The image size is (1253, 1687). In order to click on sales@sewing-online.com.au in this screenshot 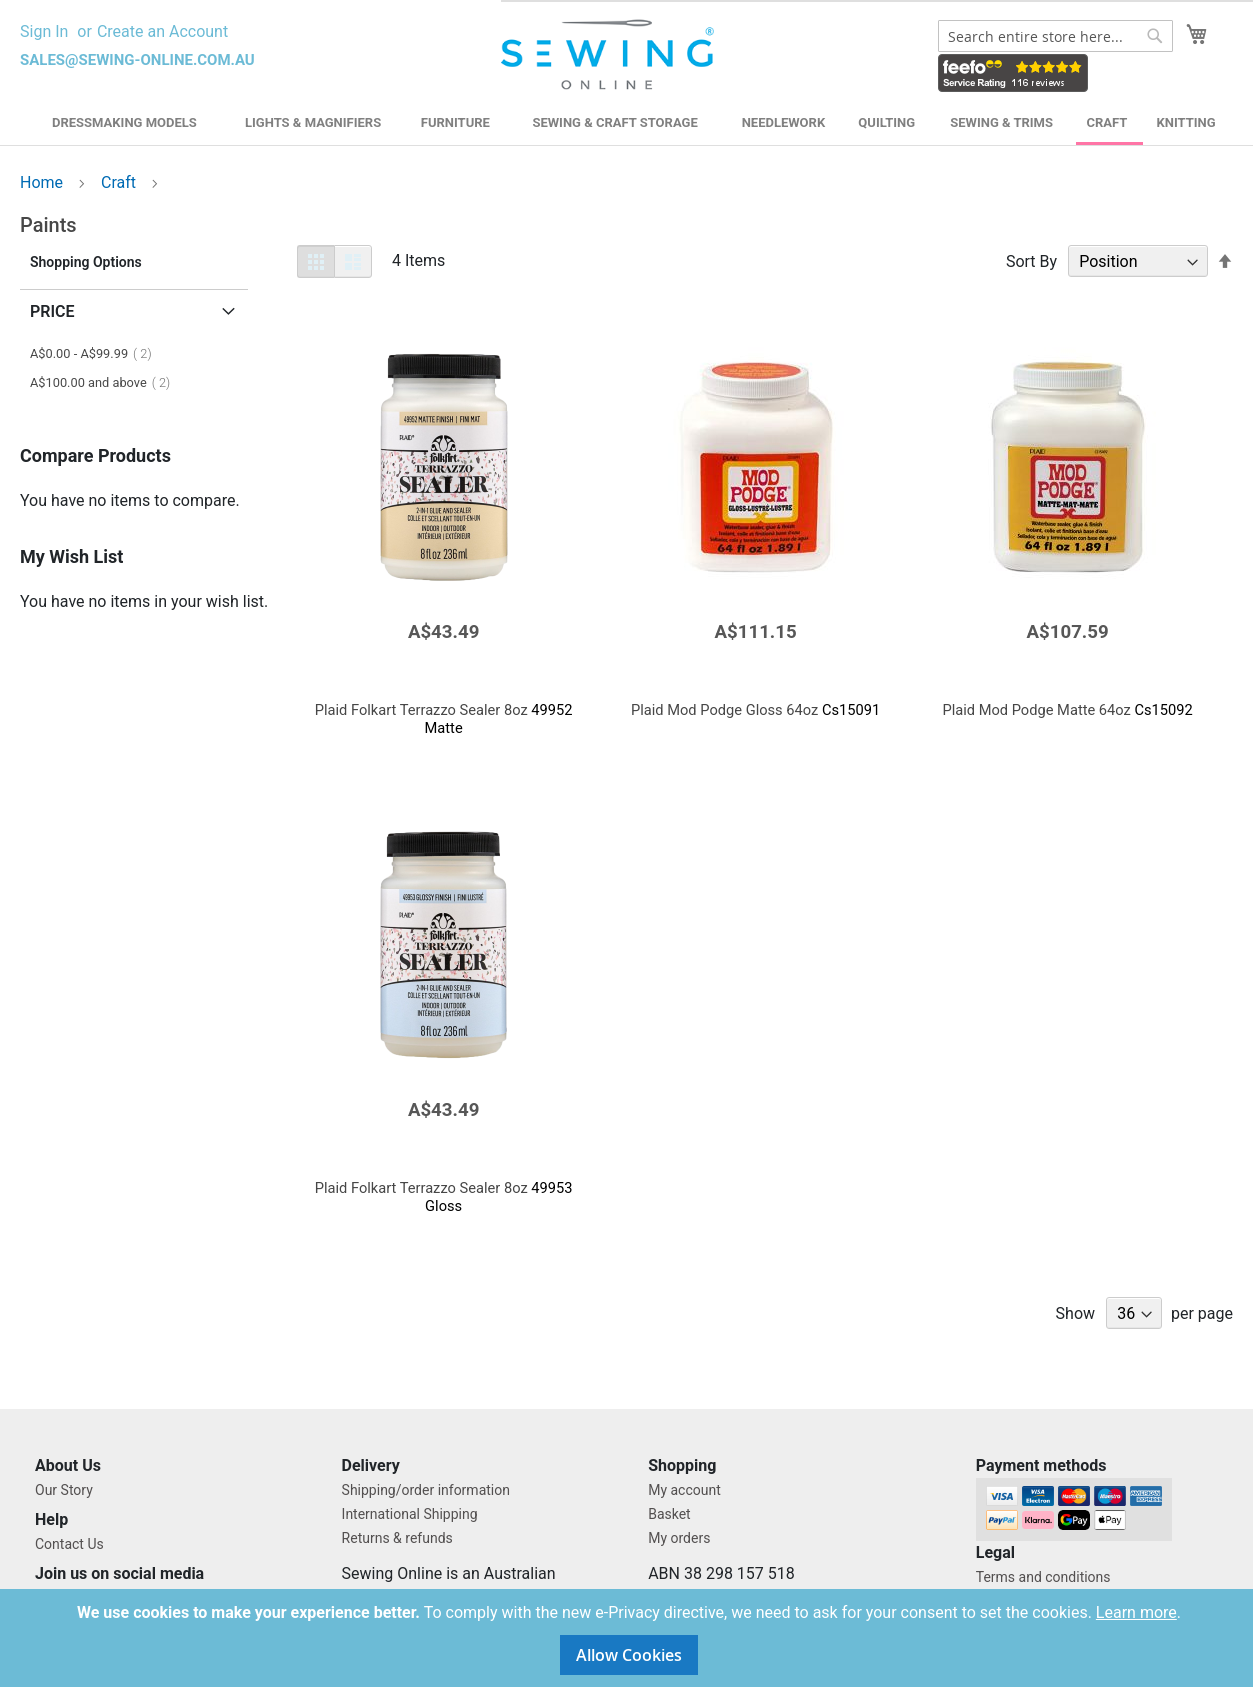, I will do `click(137, 60)`.